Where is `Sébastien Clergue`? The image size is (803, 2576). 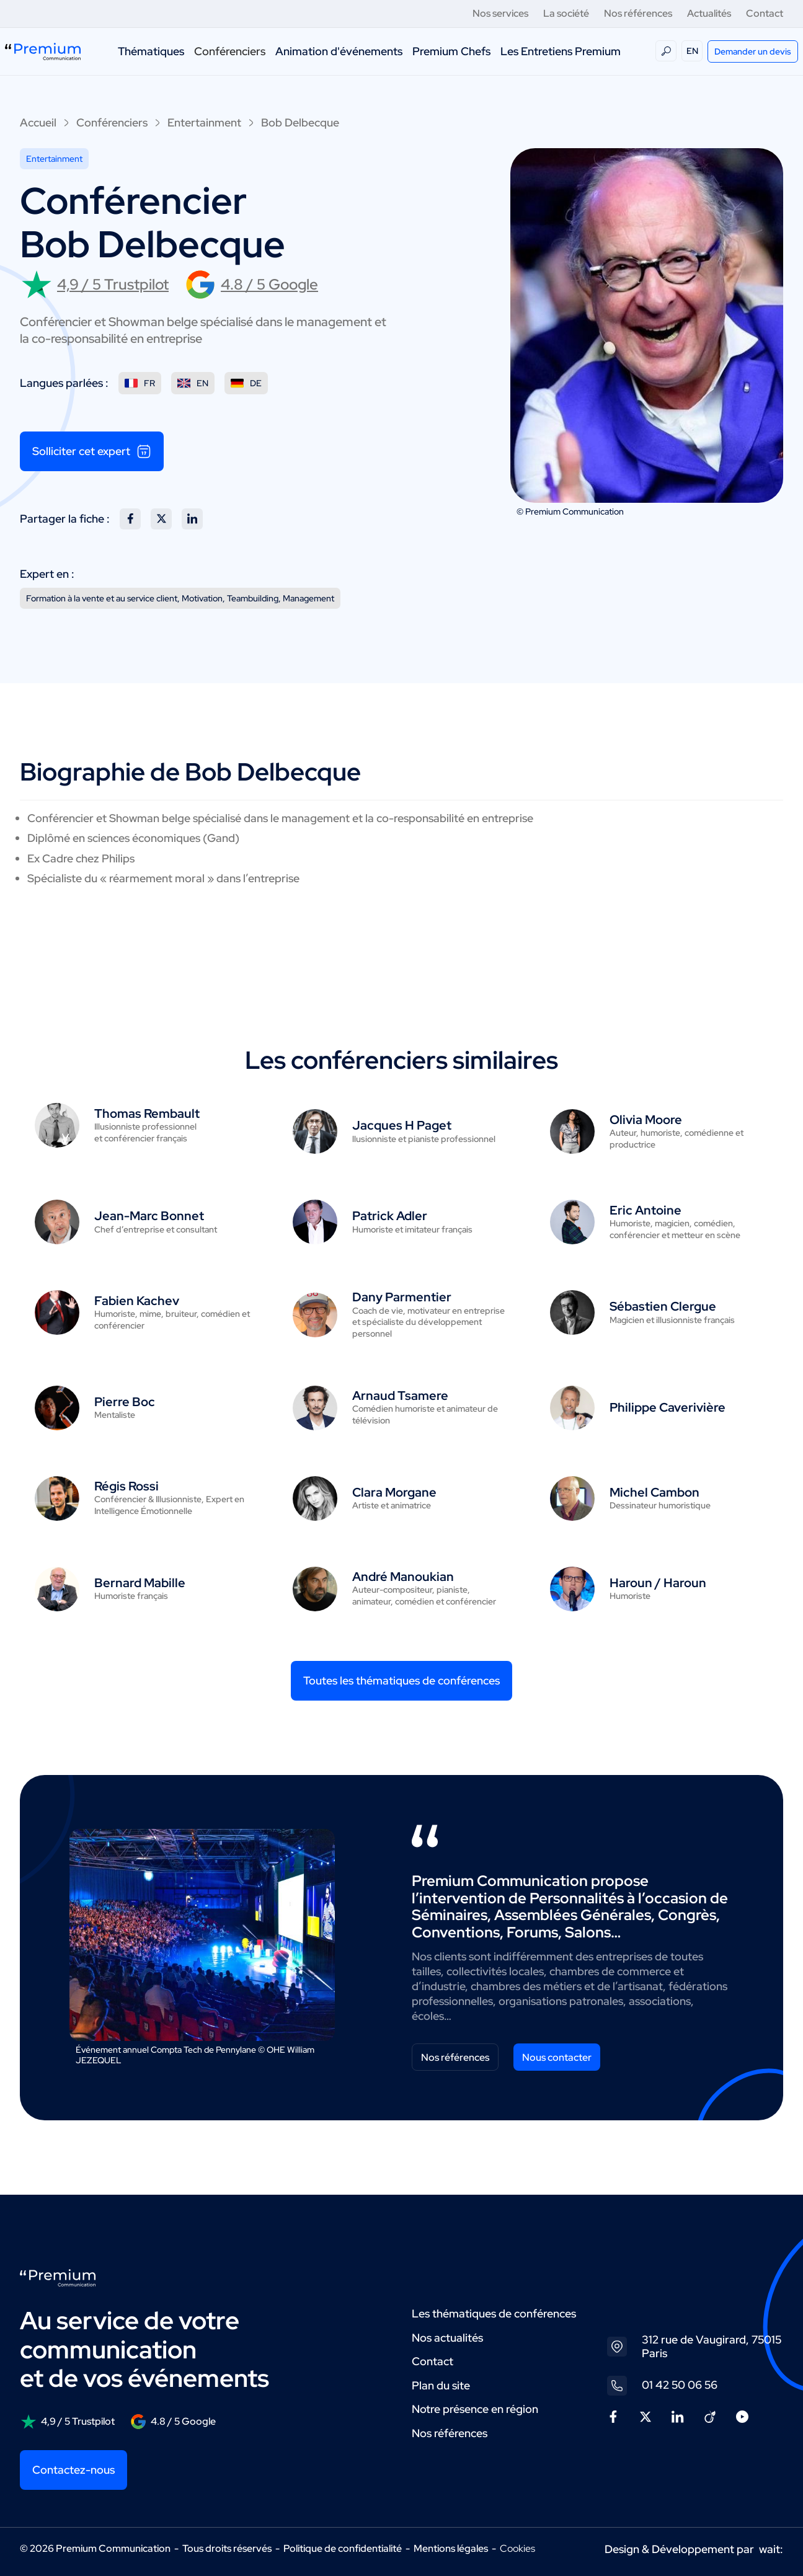
Sébastien Clergue is located at coordinates (663, 1306).